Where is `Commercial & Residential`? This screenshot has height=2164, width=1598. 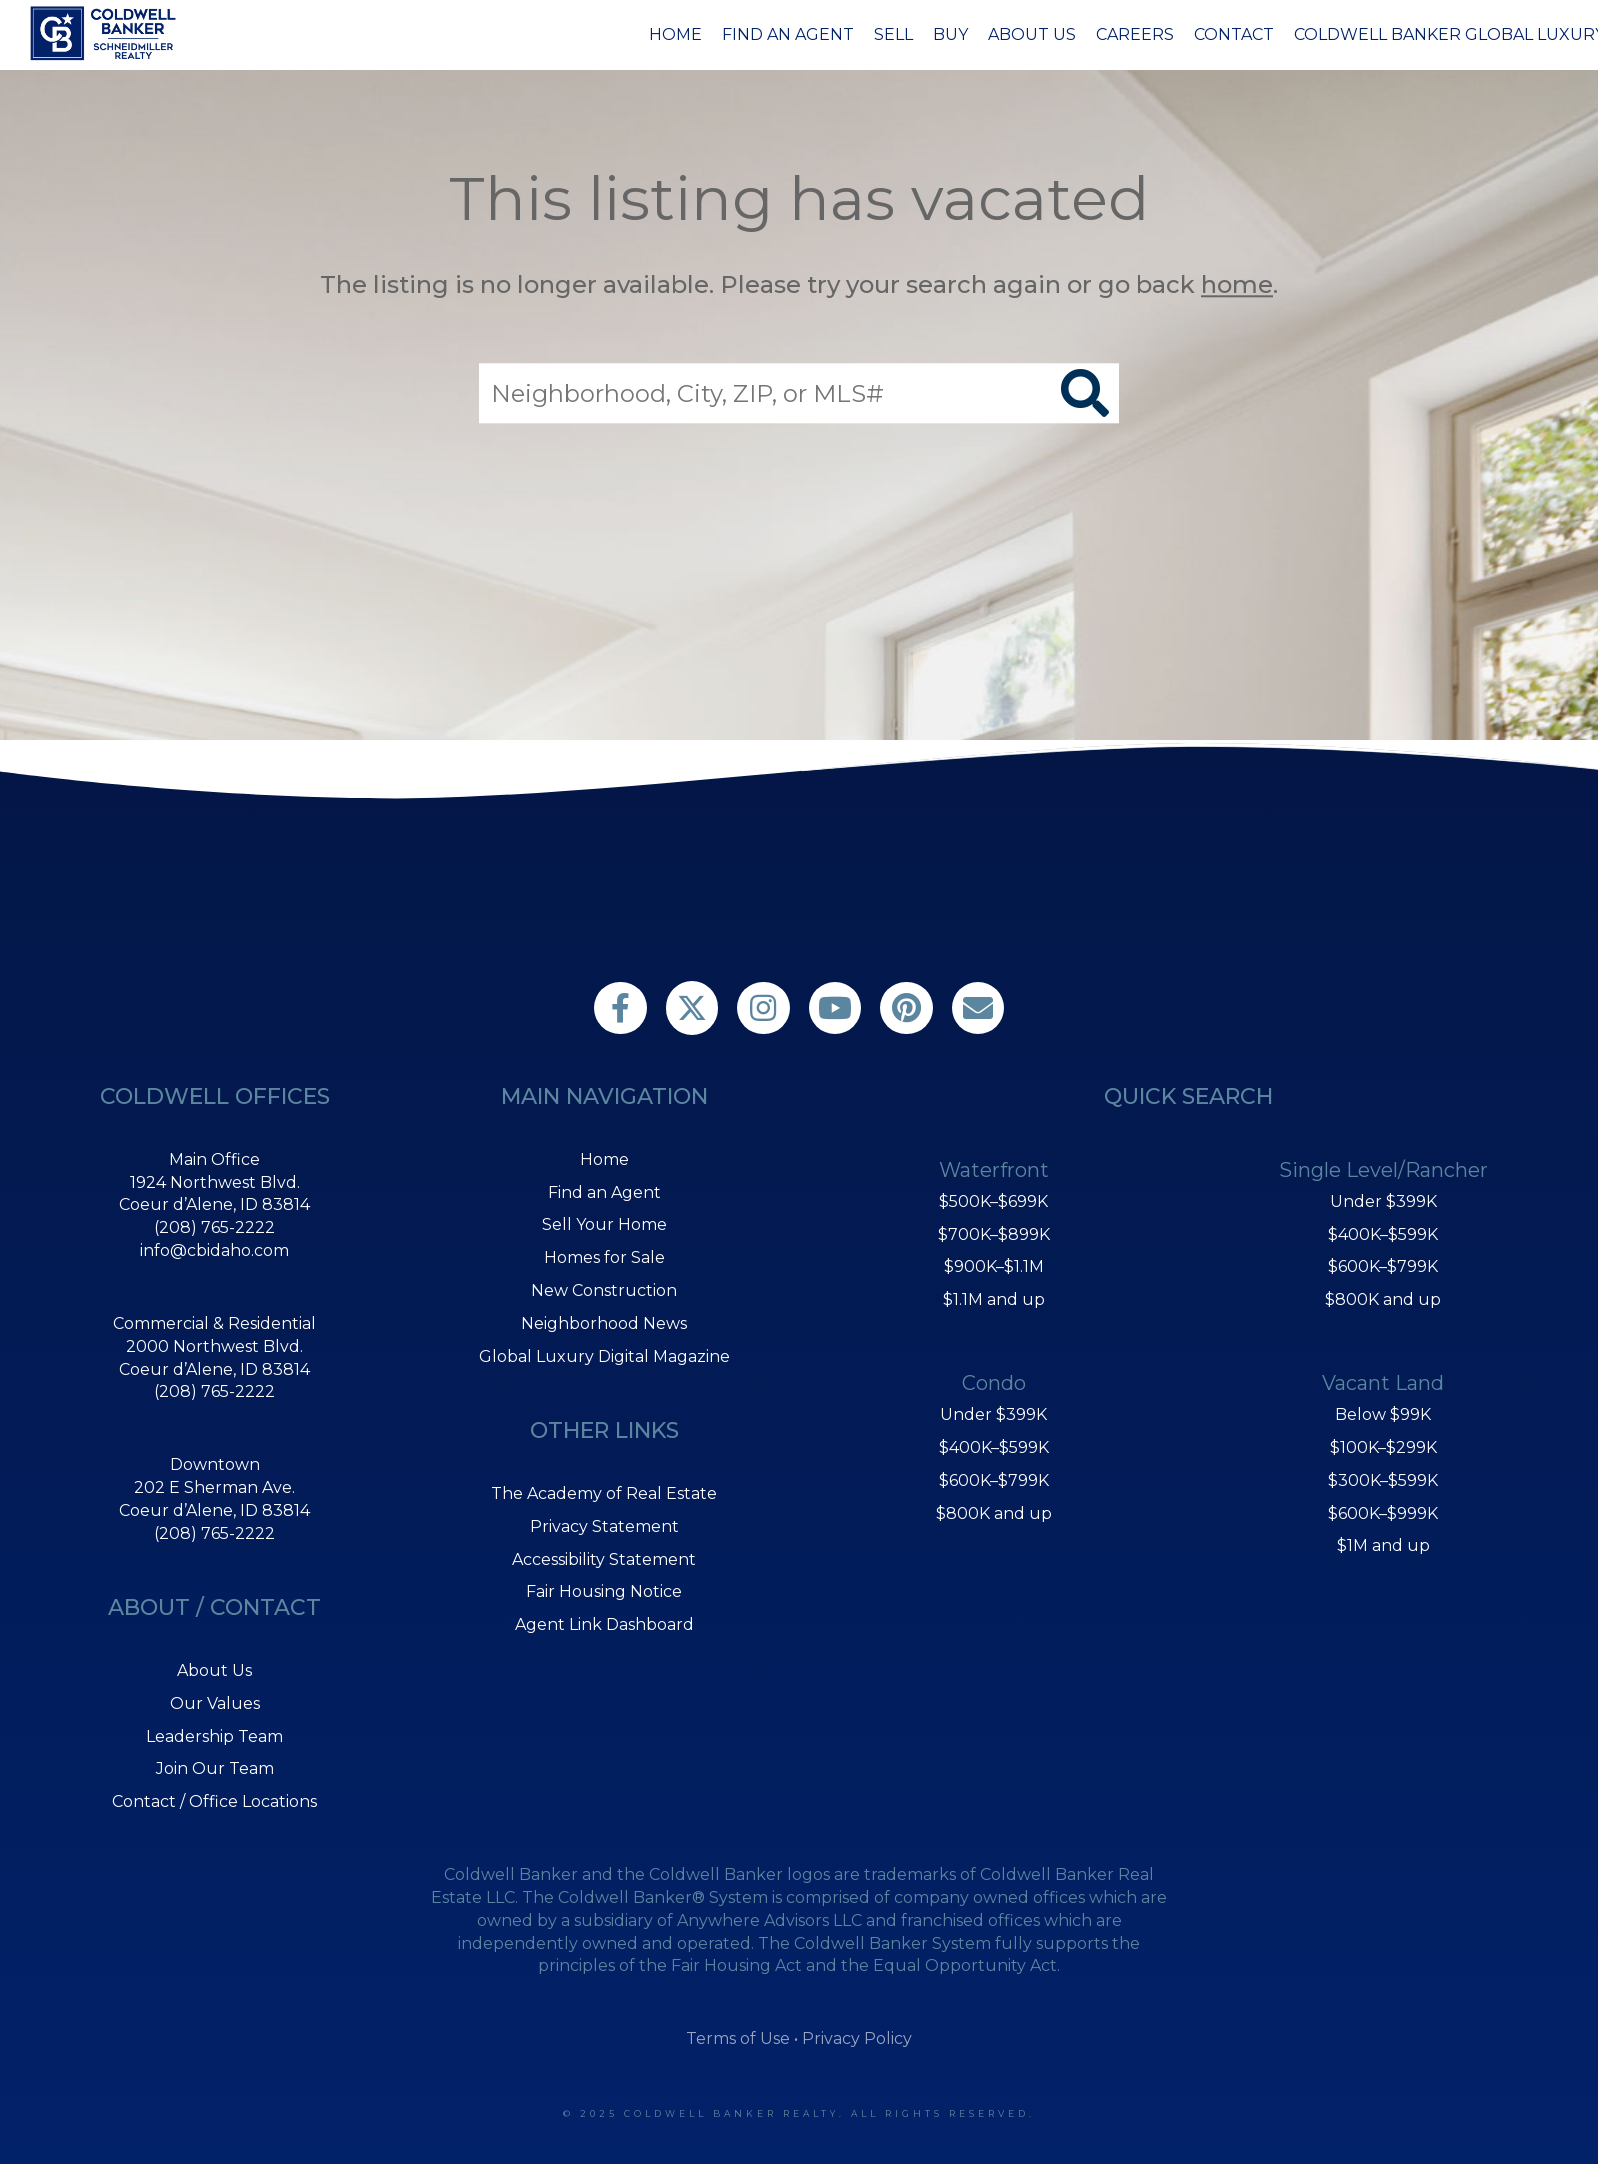 Commercial & Residential is located at coordinates (214, 1323).